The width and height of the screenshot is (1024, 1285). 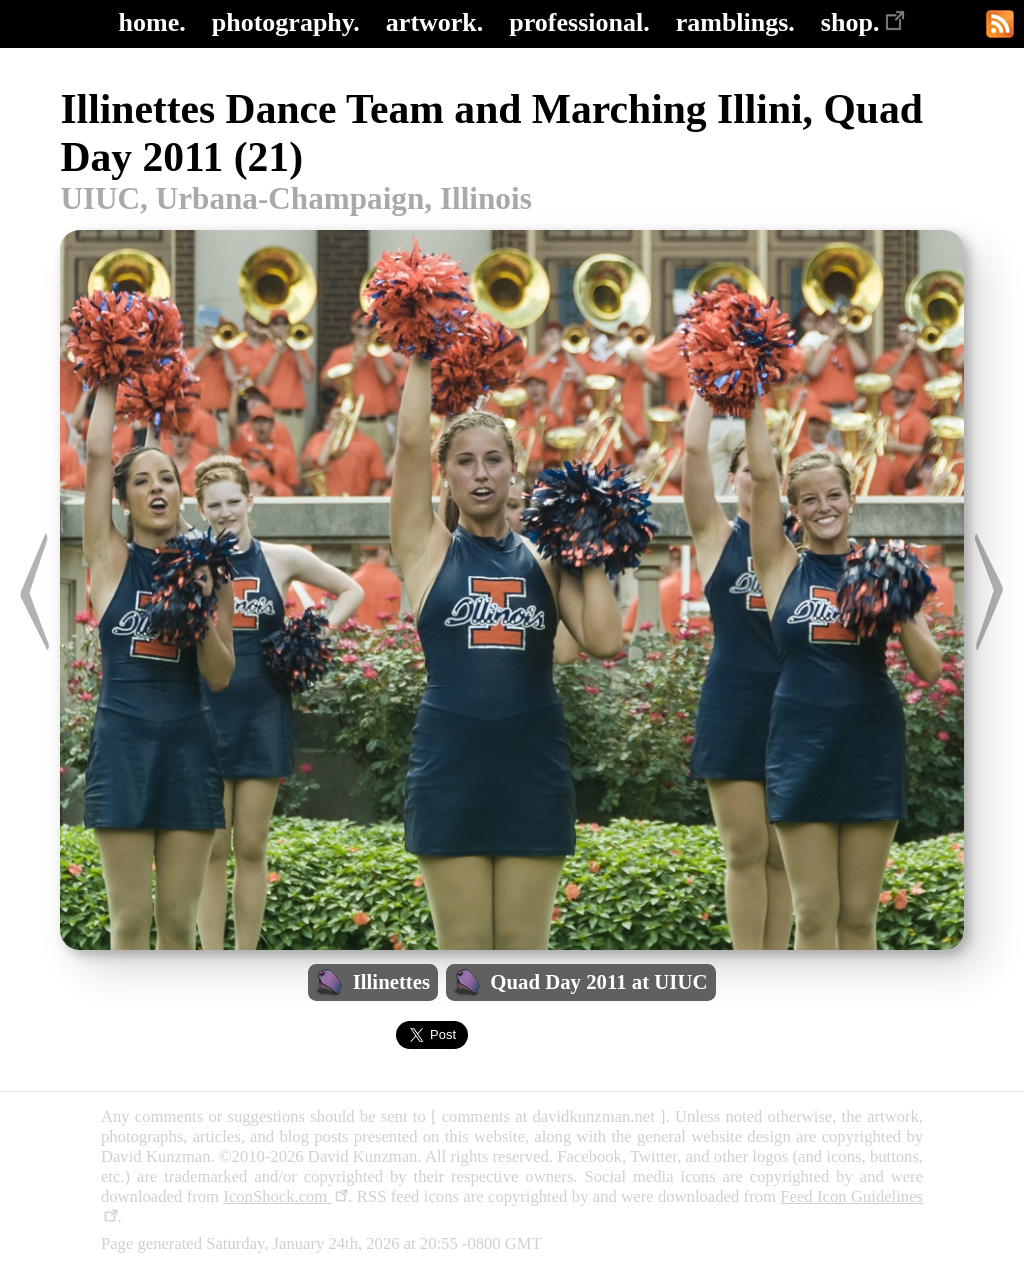 I want to click on ramblings., so click(x=735, y=22).